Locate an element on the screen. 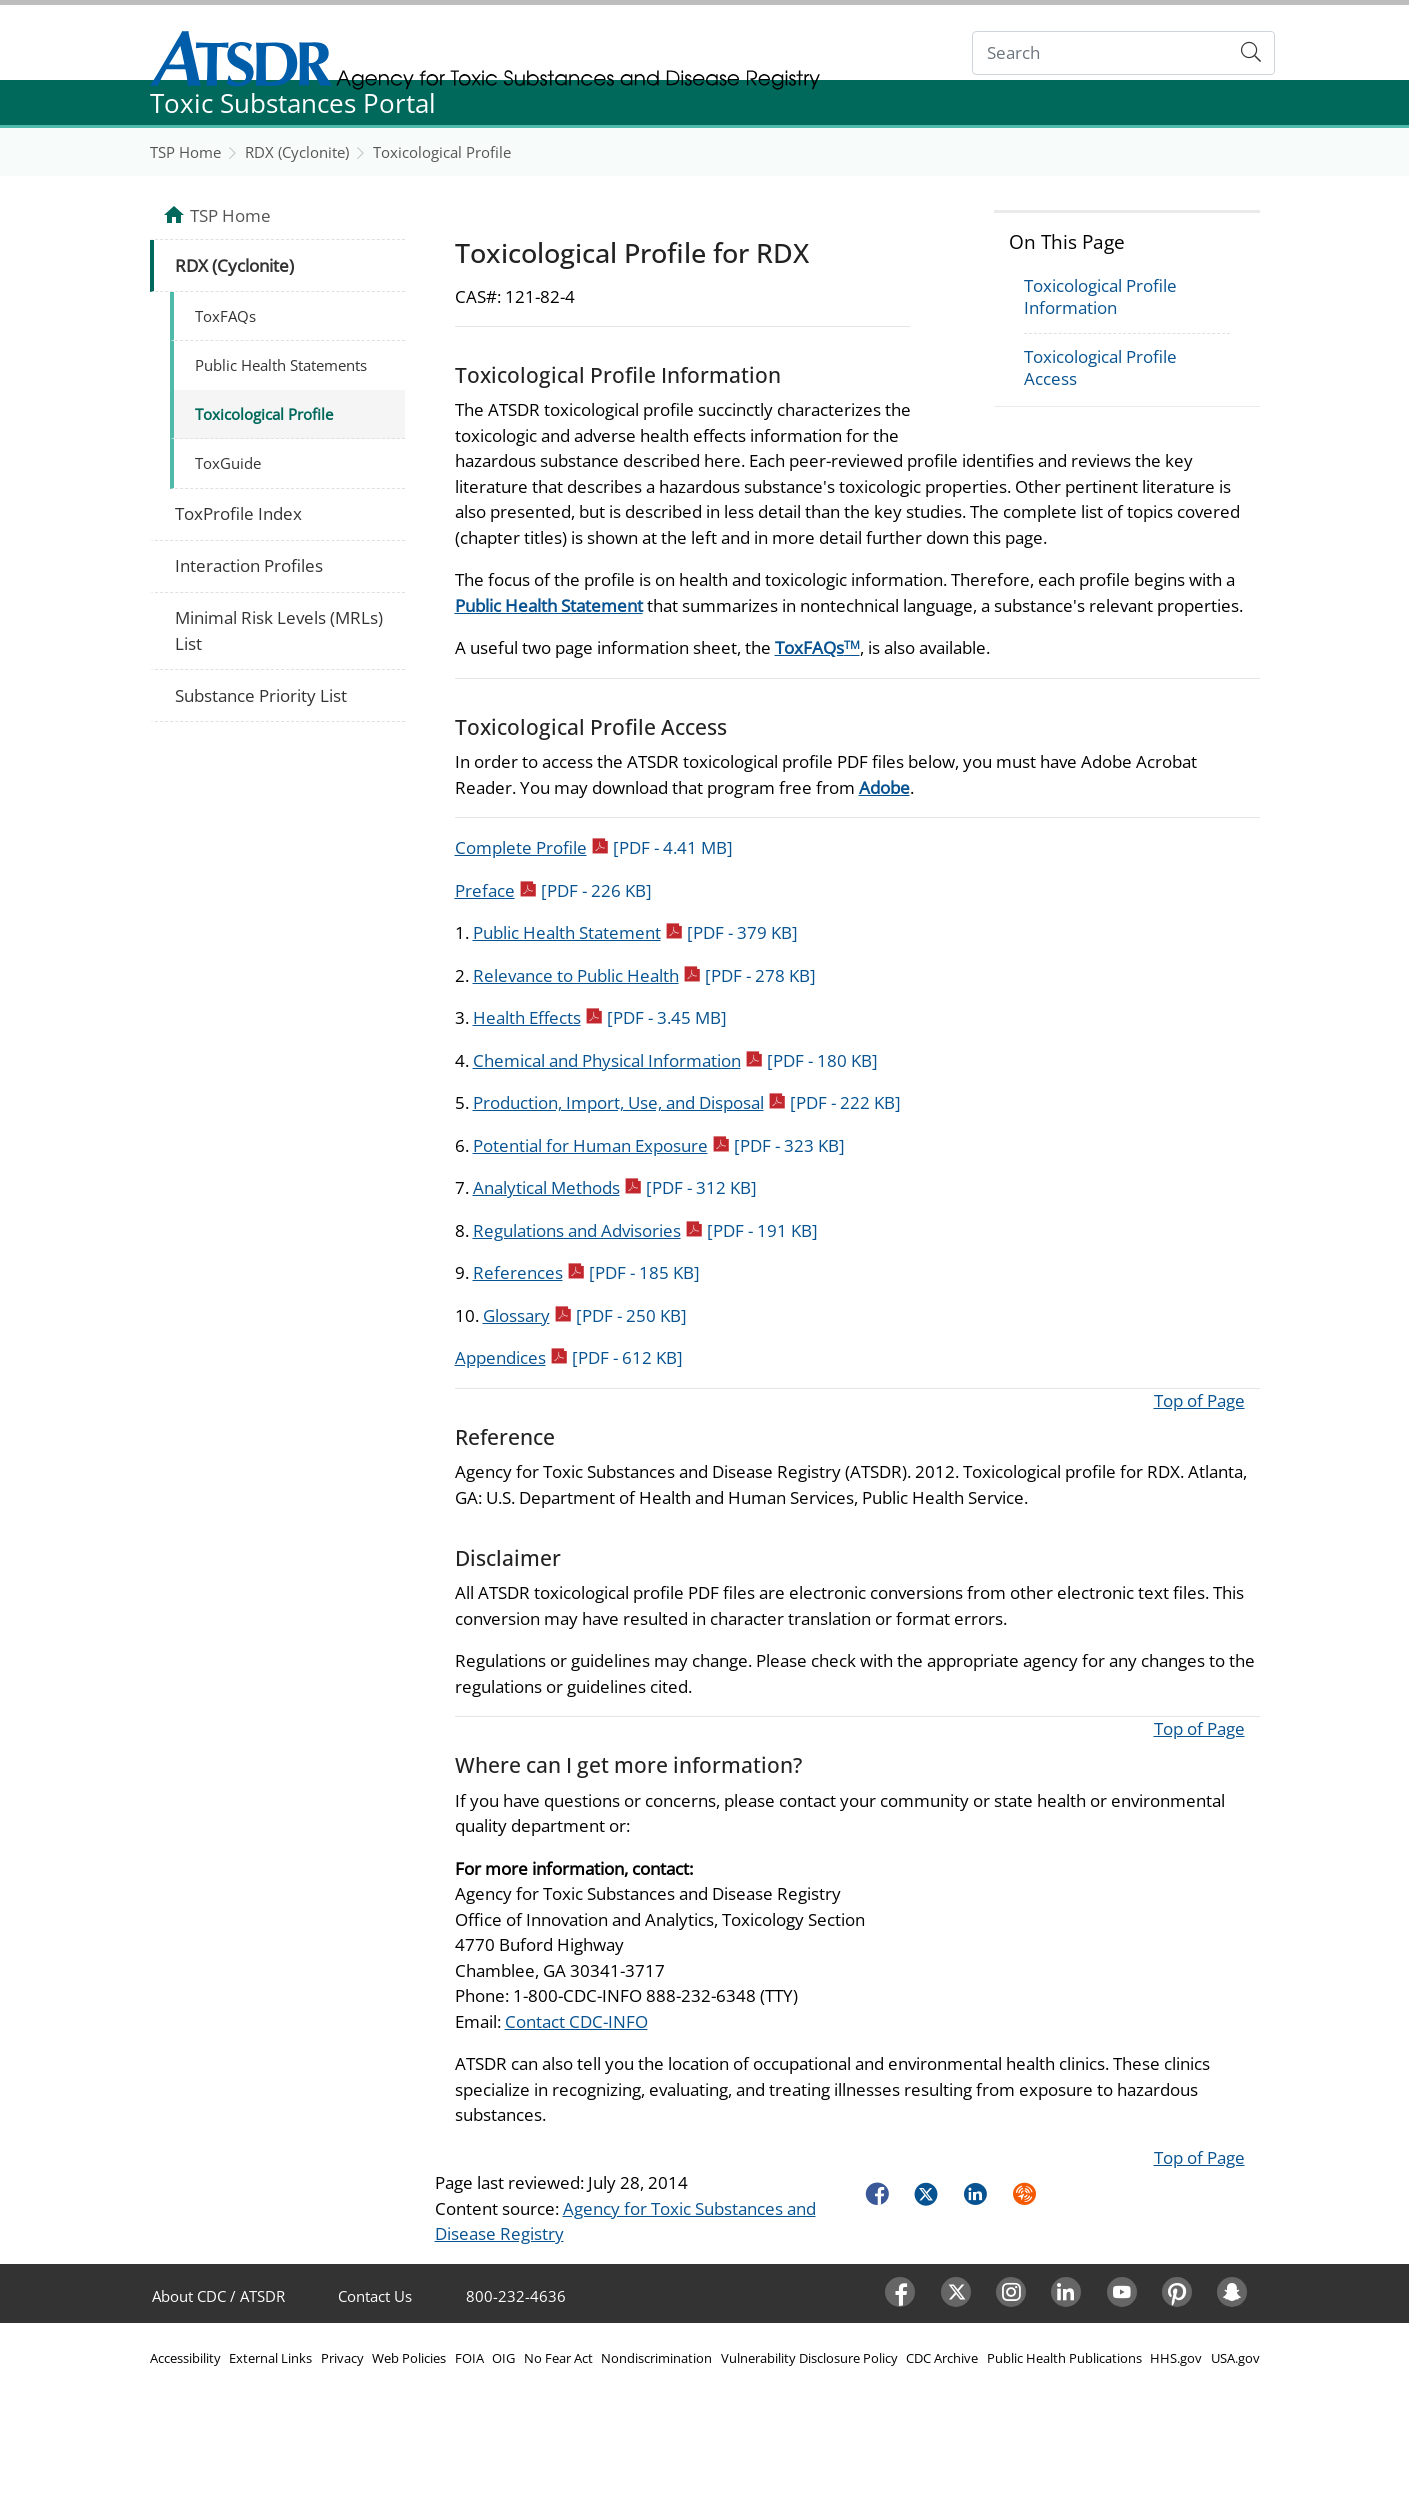  References is located at coordinates (586, 1272).